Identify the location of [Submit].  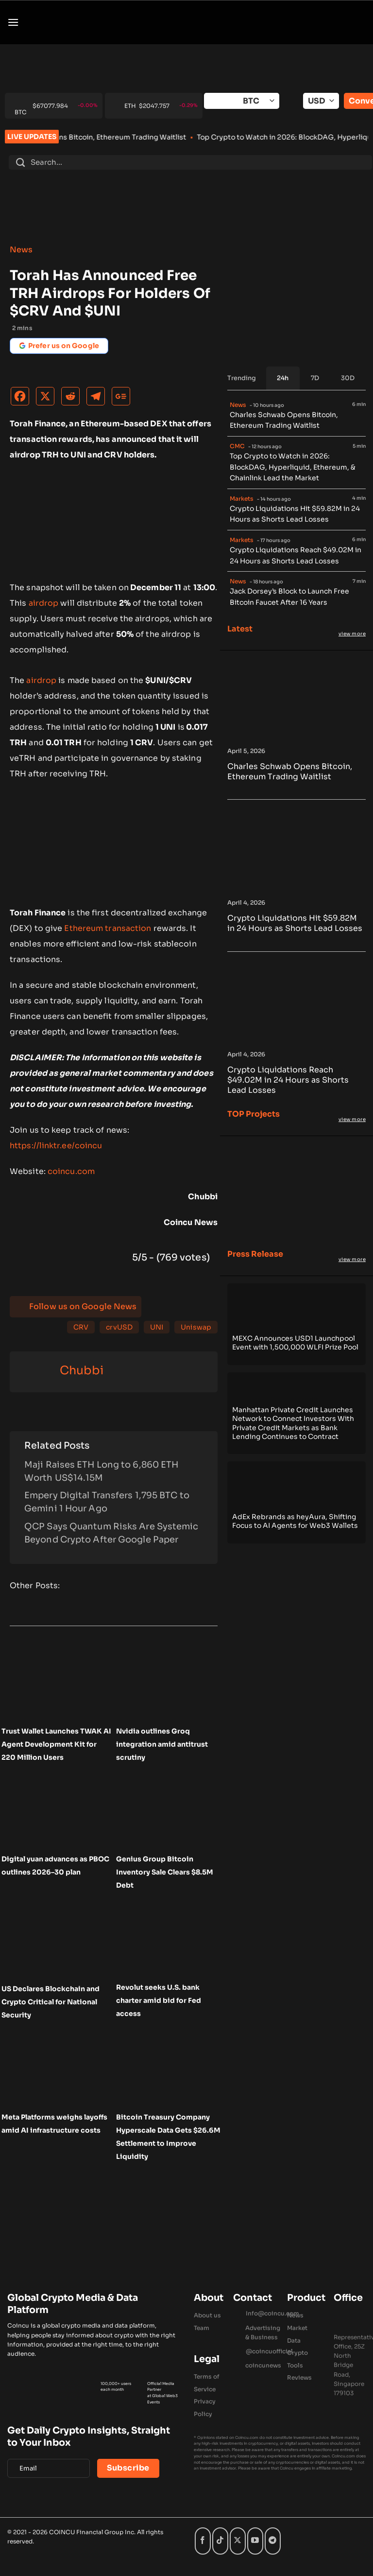
(20, 162).